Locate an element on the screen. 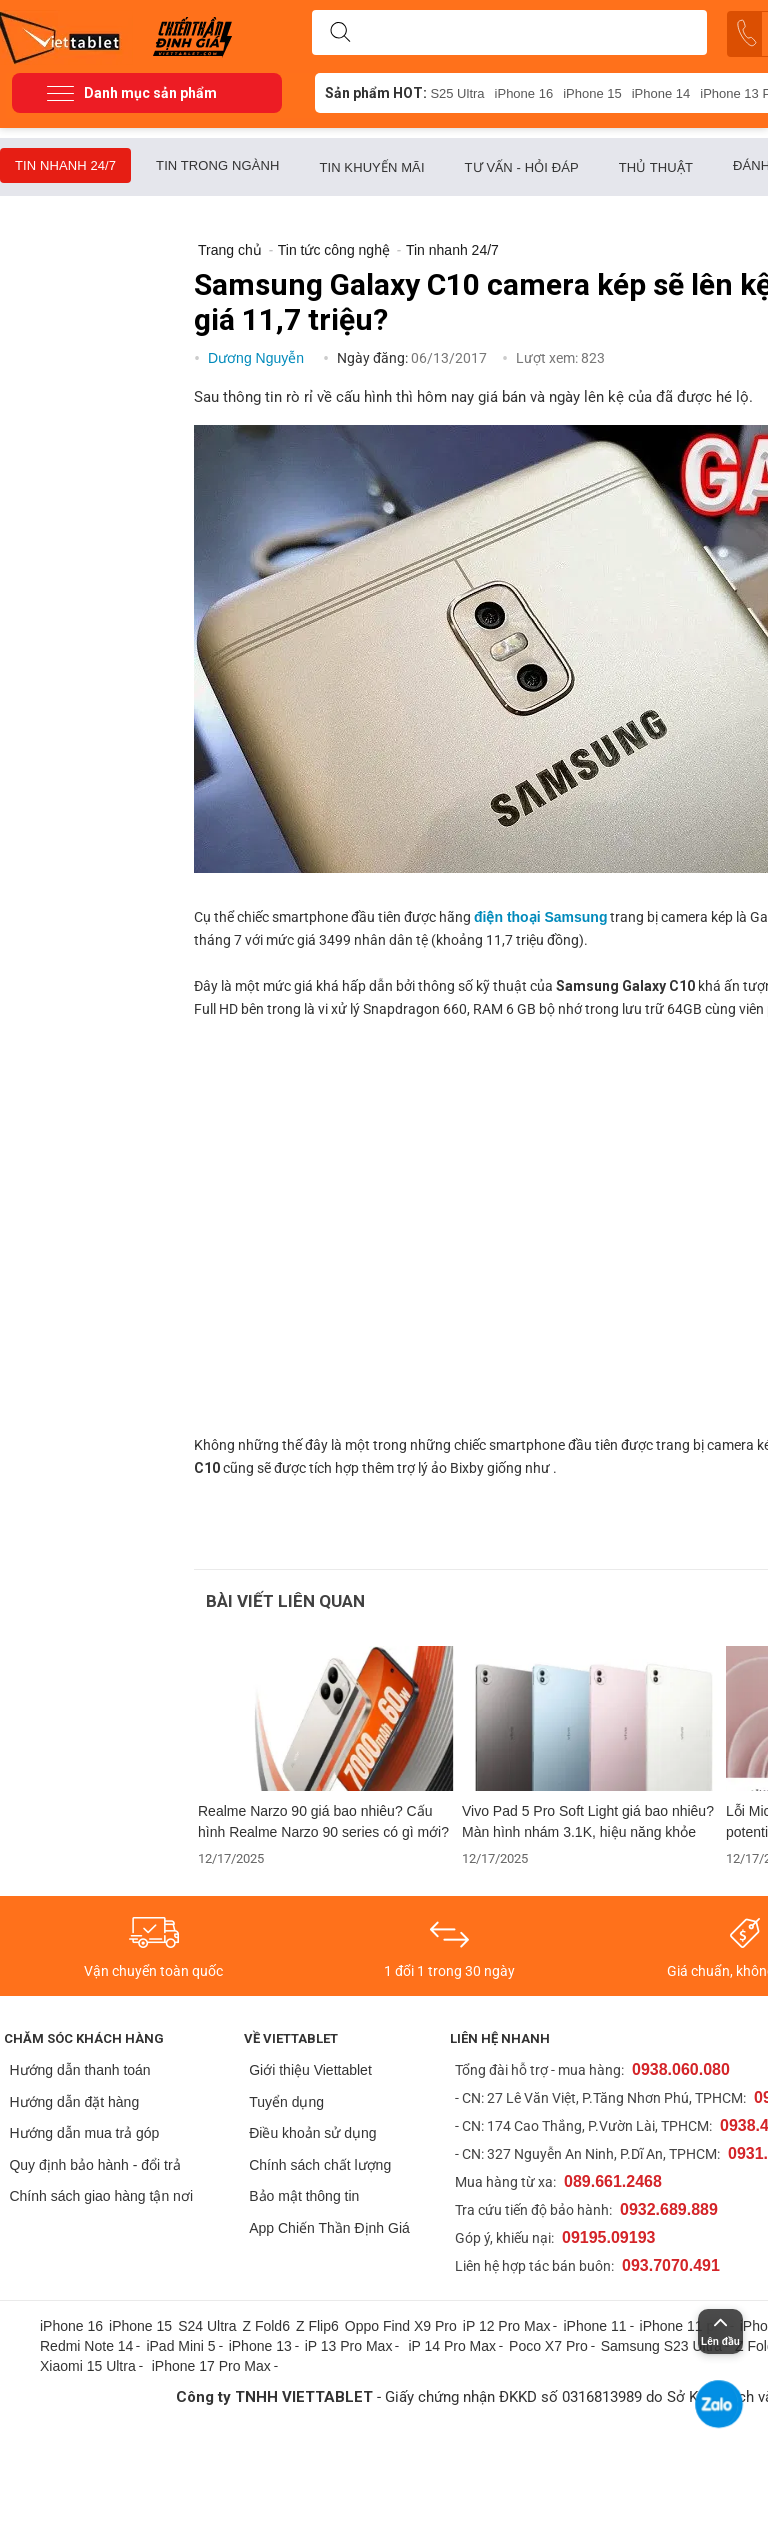 The width and height of the screenshot is (768, 2524). iPhone 14 is located at coordinates (661, 93).